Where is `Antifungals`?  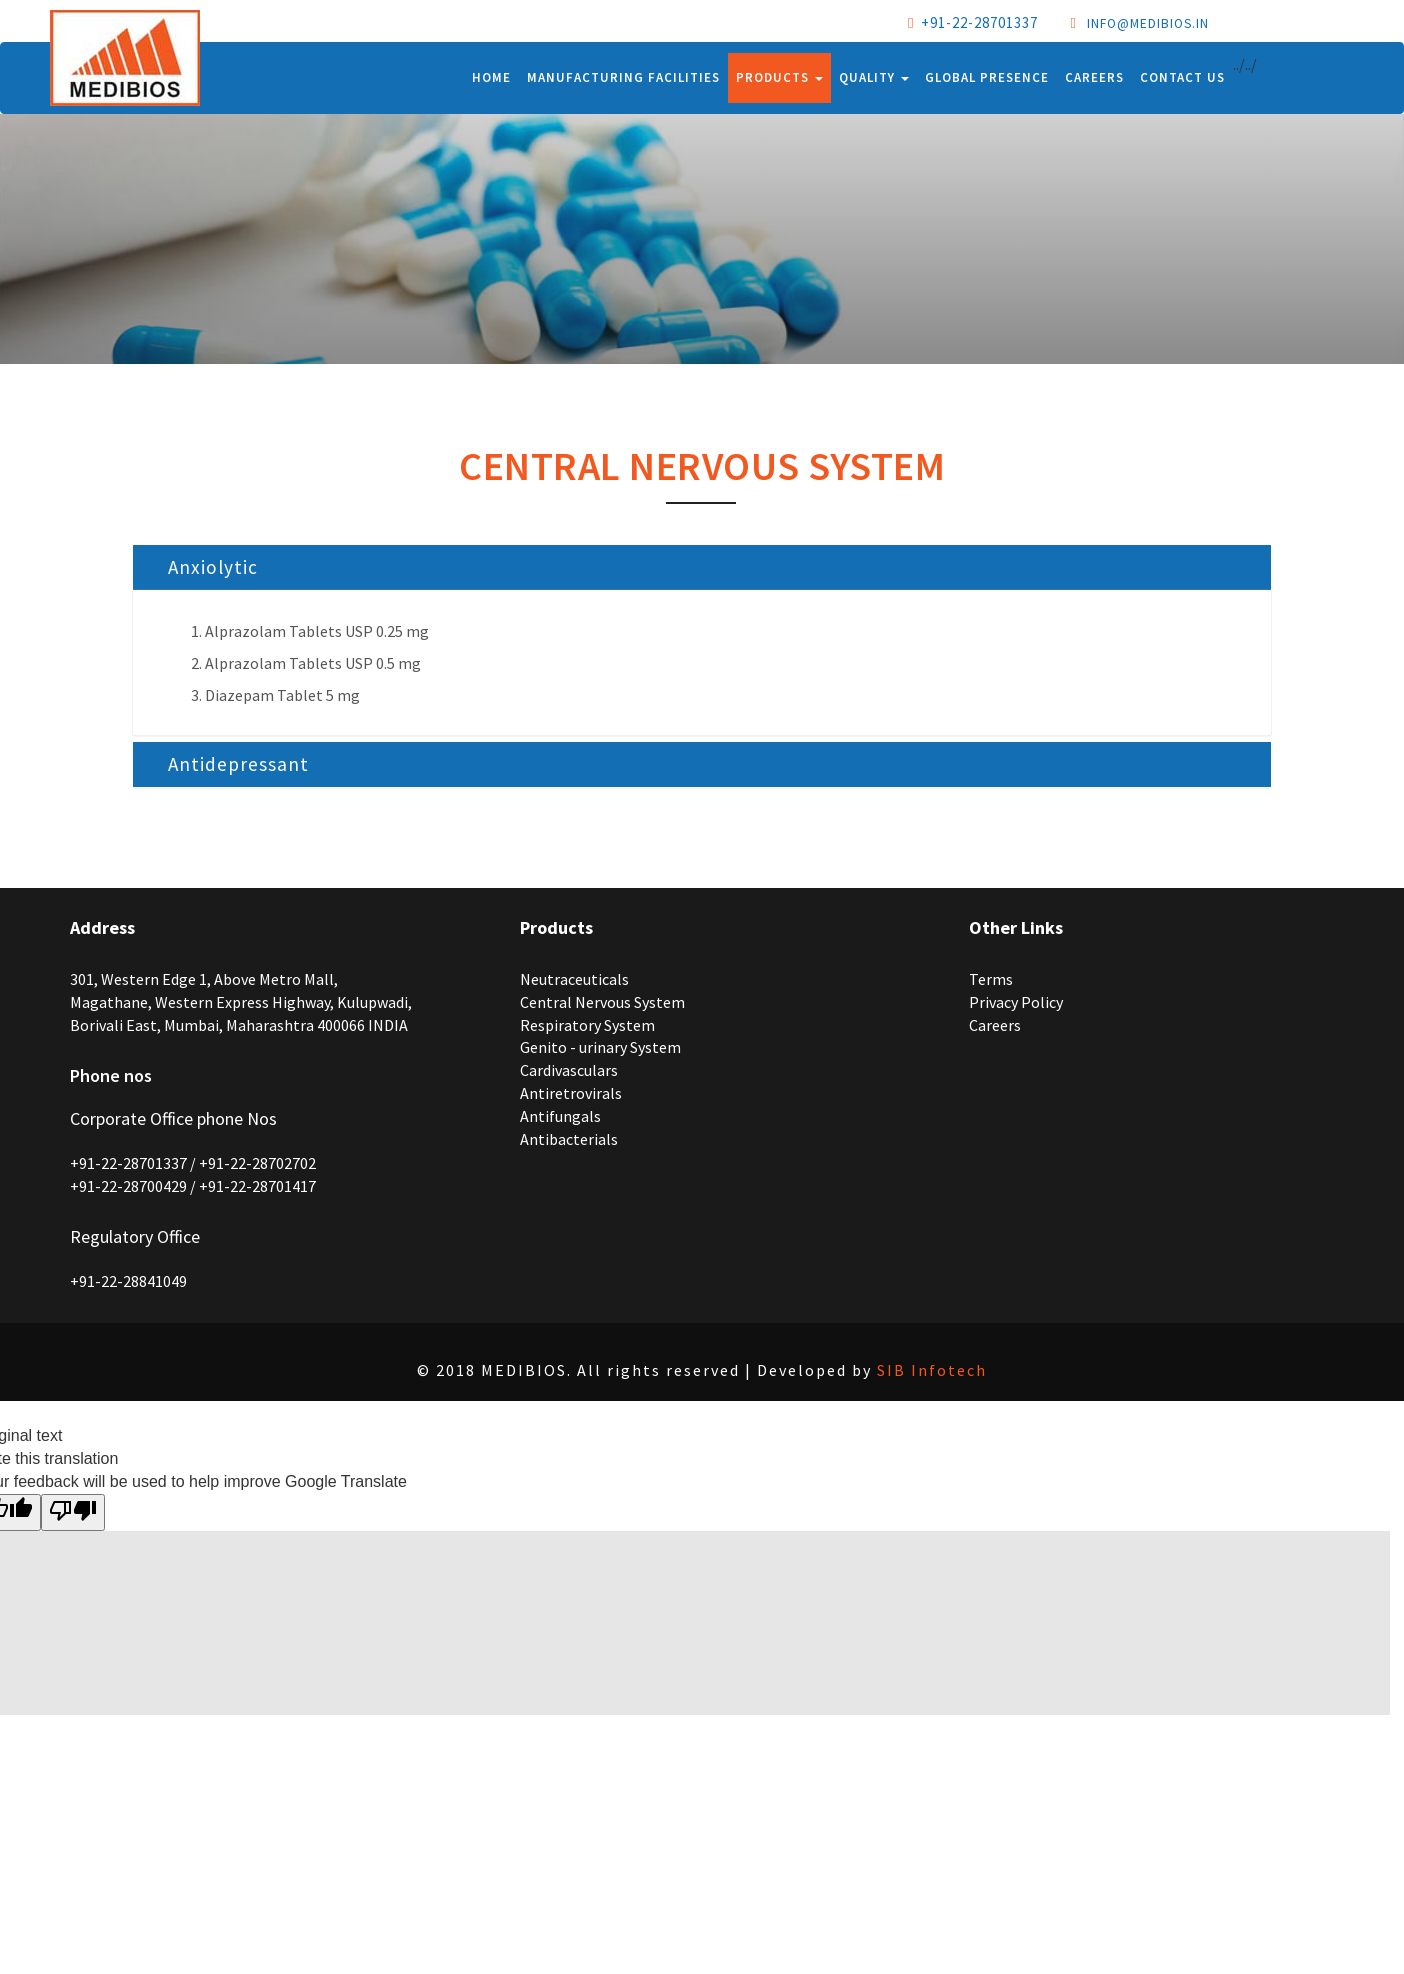
Antifungals is located at coordinates (560, 1116).